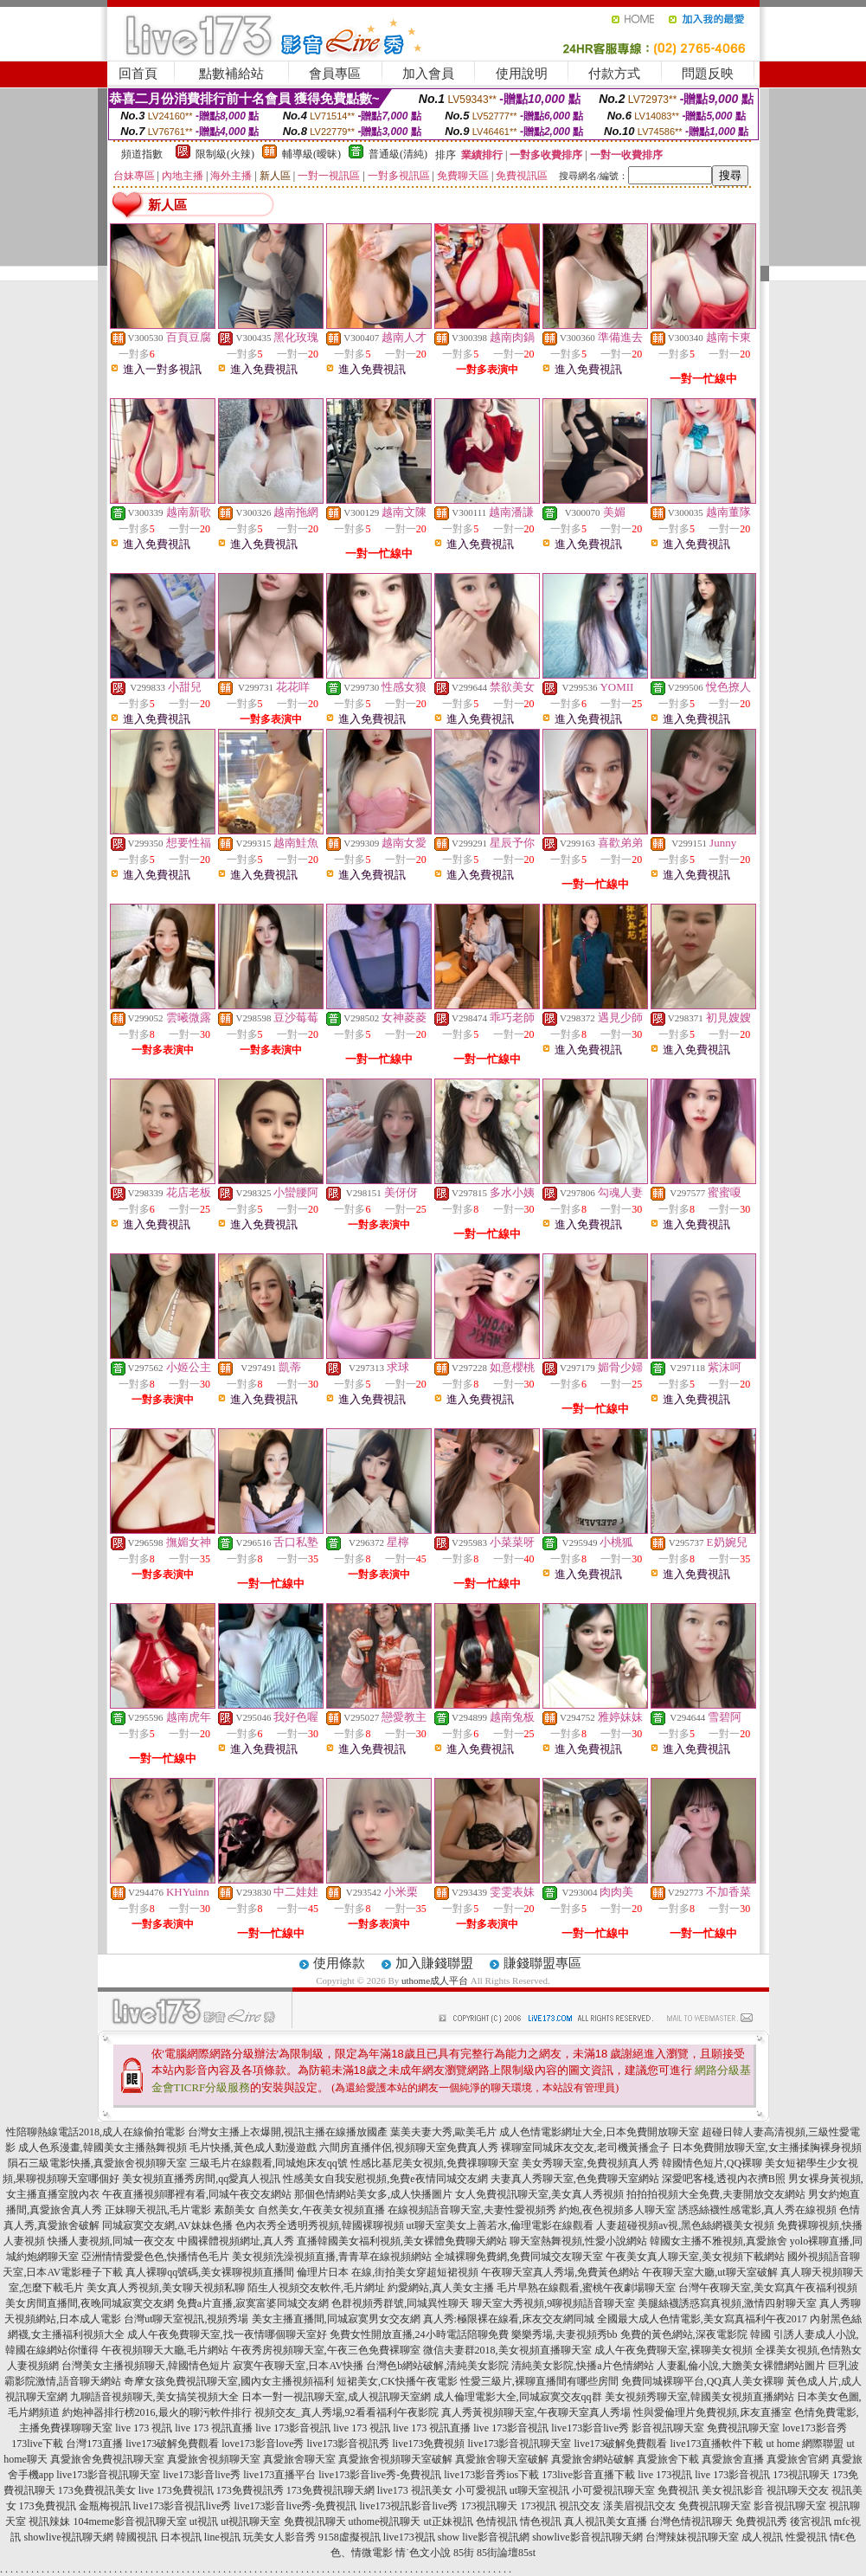  I want to click on 色群視頻秀群號,同城異性聊天, so click(400, 2303).